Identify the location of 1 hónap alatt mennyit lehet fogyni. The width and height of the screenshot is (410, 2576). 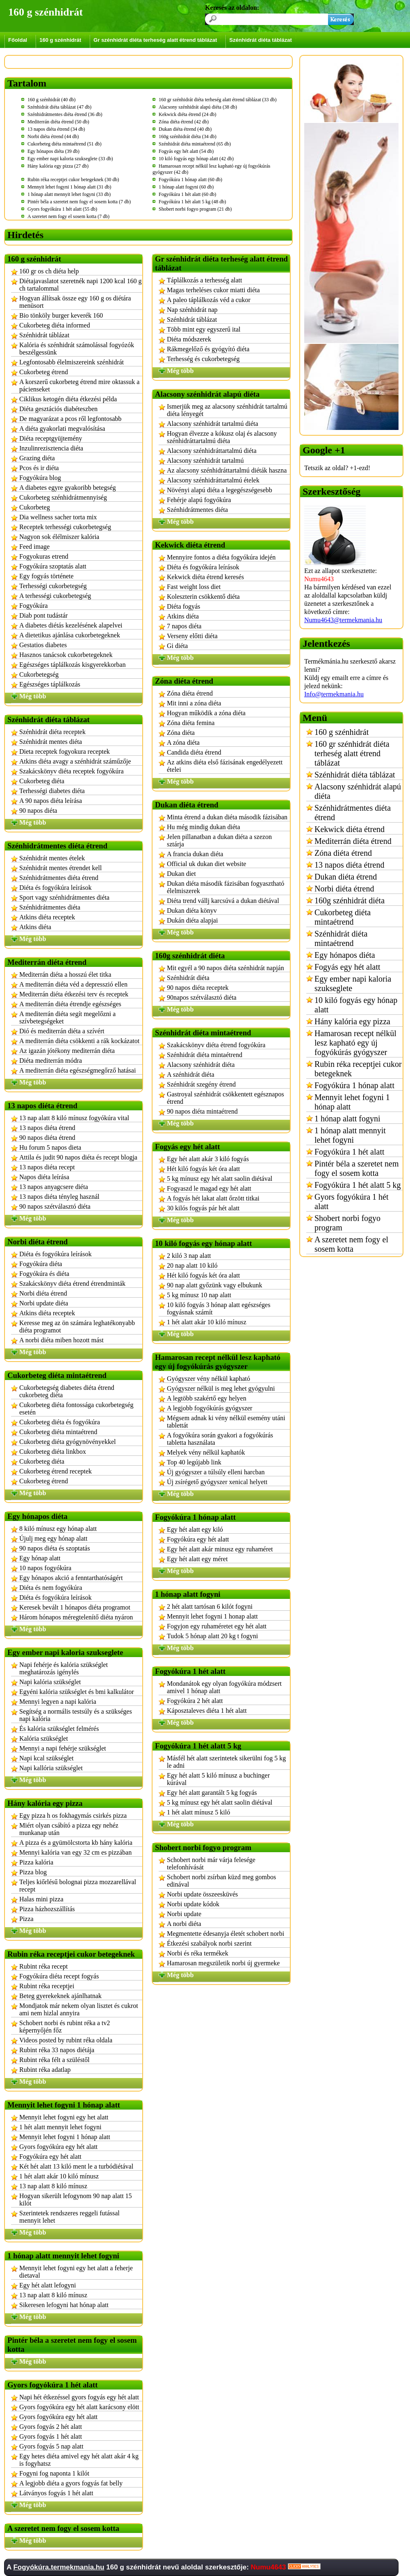
(350, 1135).